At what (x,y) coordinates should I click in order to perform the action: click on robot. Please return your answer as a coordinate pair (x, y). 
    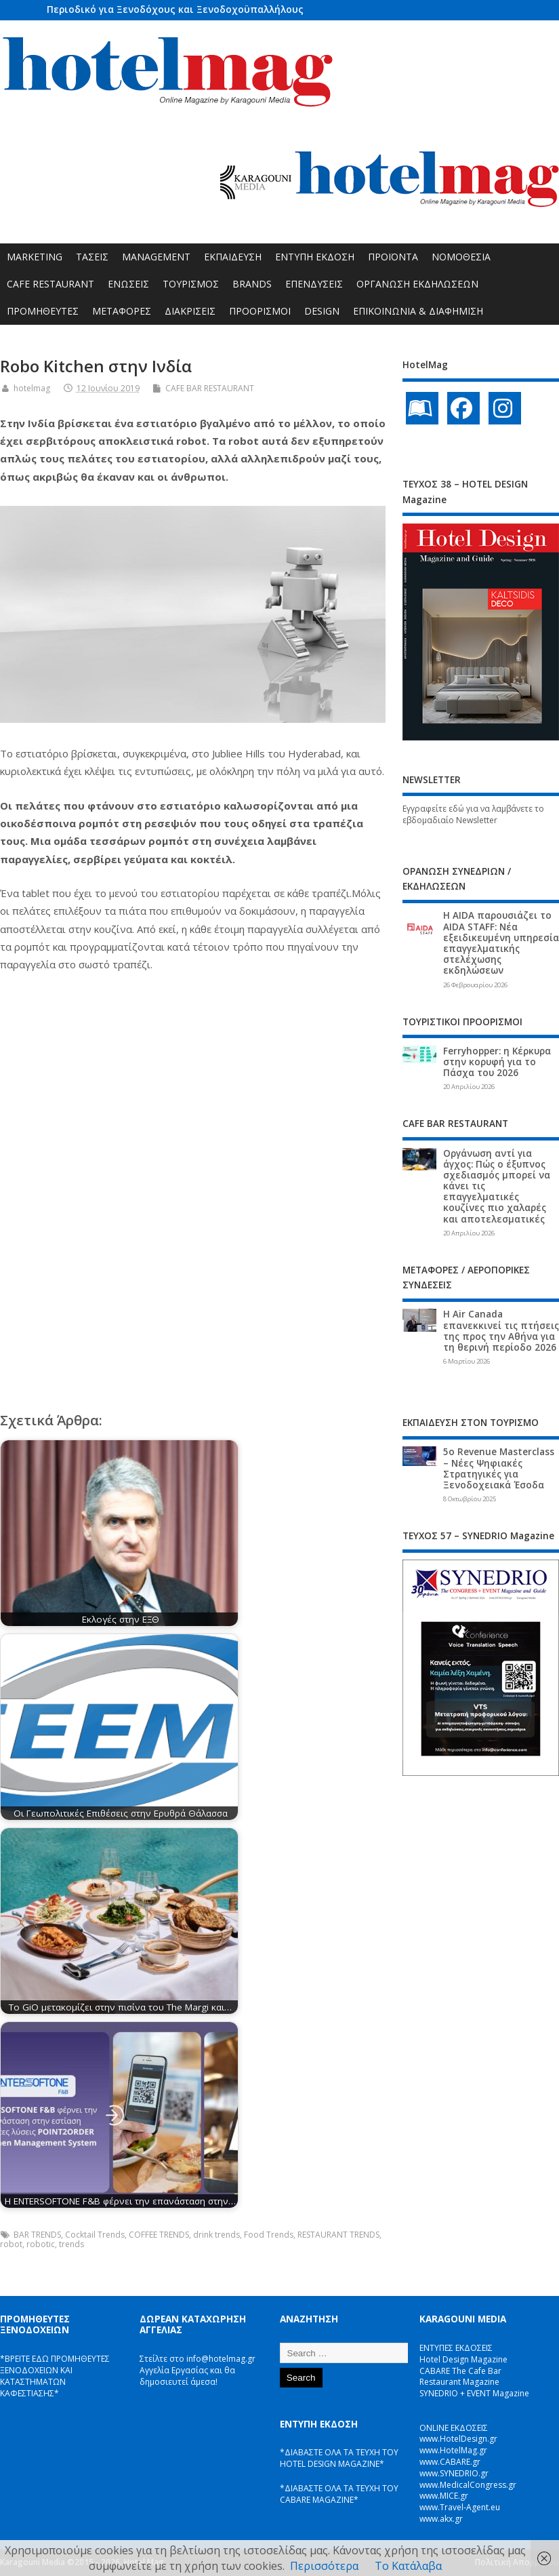
    Looking at the image, I should click on (11, 2244).